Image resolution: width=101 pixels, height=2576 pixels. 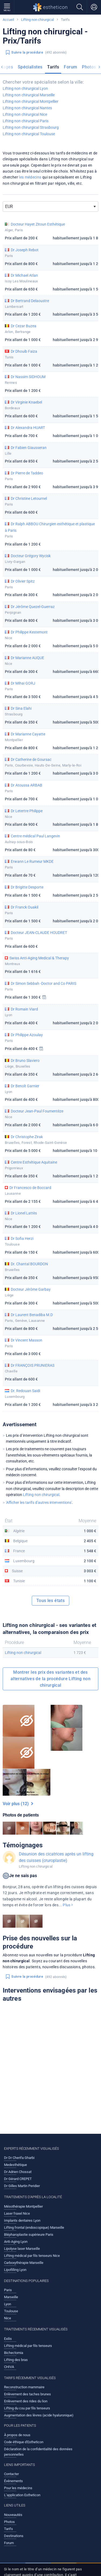 What do you see at coordinates (24, 275) in the screenshot?
I see `Dr Michael Atlan` at bounding box center [24, 275].